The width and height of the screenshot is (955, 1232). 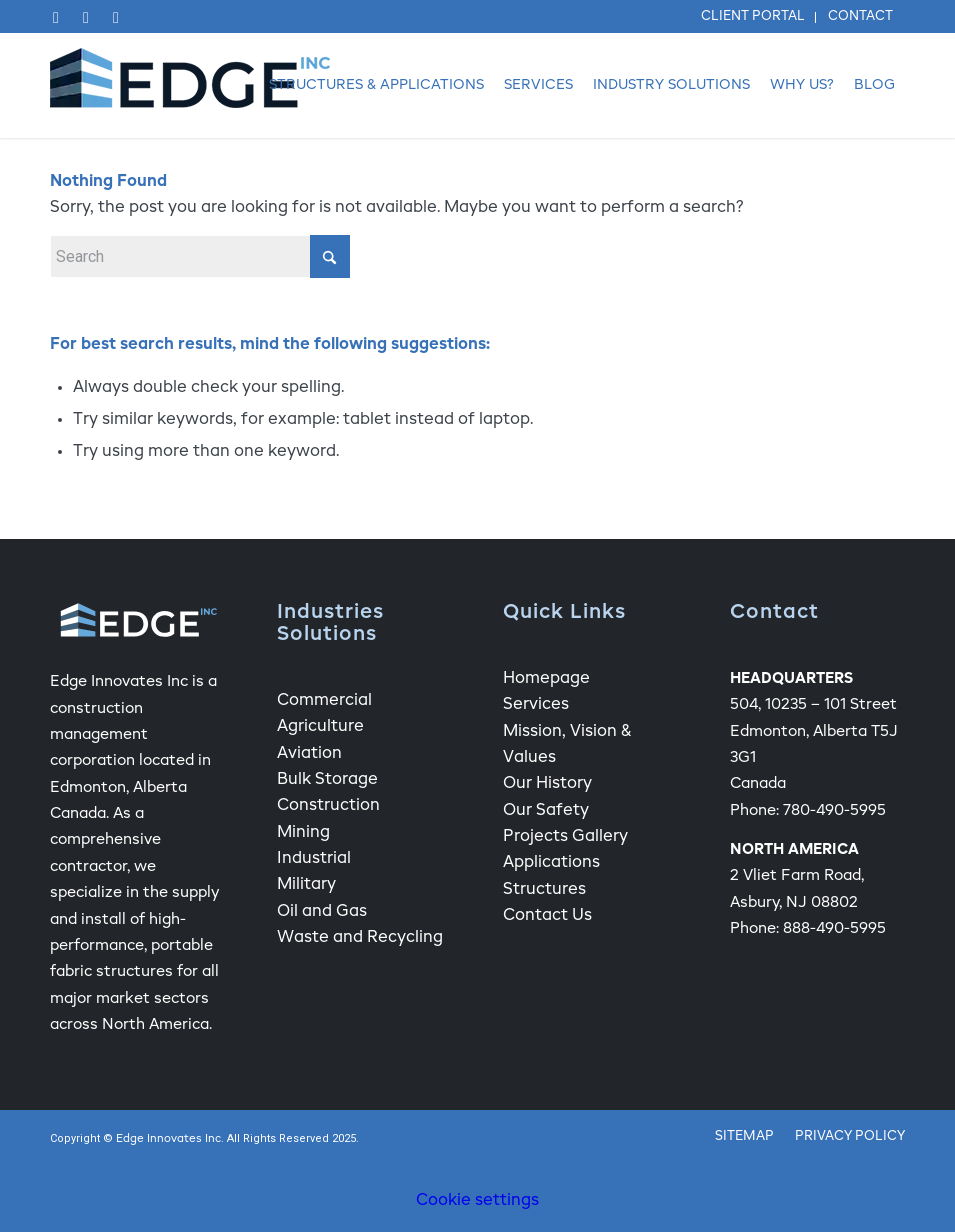 I want to click on Military, so click(x=306, y=885).